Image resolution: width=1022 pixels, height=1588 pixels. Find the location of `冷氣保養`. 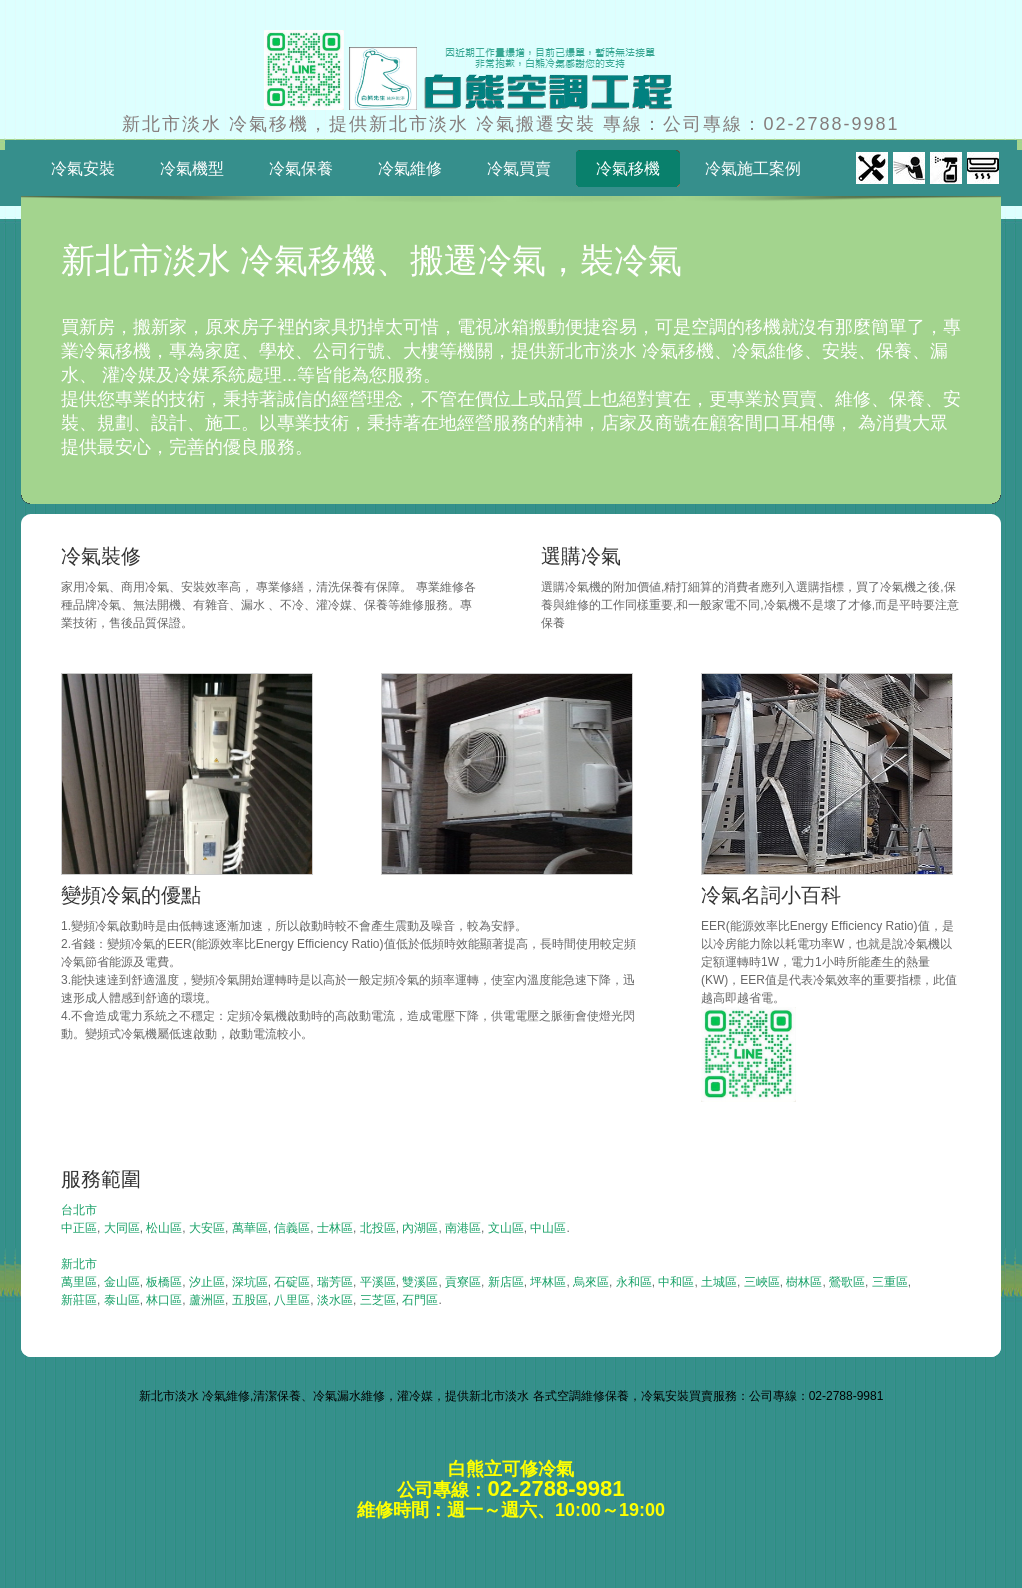

冷氣保養 is located at coordinates (301, 168).